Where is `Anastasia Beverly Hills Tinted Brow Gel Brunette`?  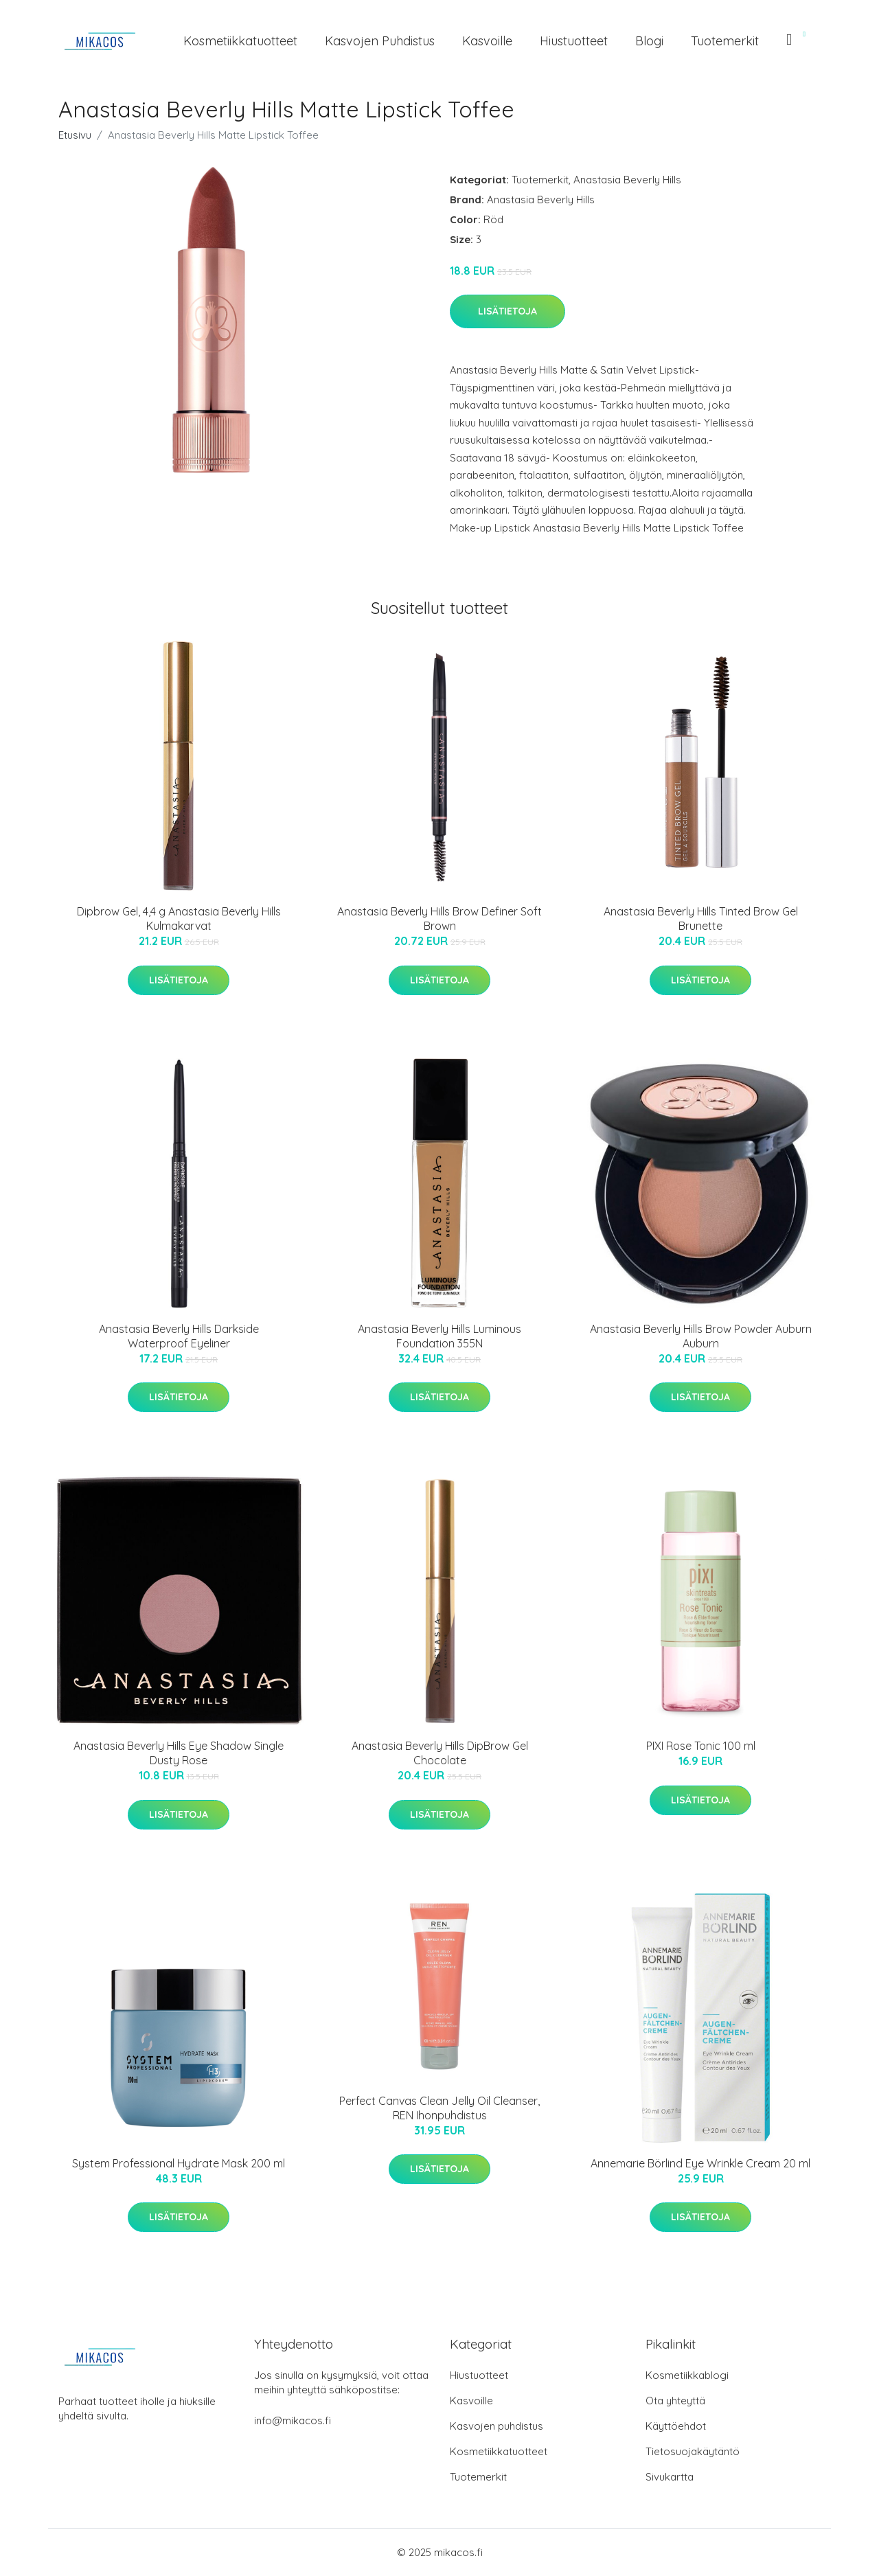
Anastasia Beverly Hills Tinted Brow Gel Brunette is located at coordinates (701, 918).